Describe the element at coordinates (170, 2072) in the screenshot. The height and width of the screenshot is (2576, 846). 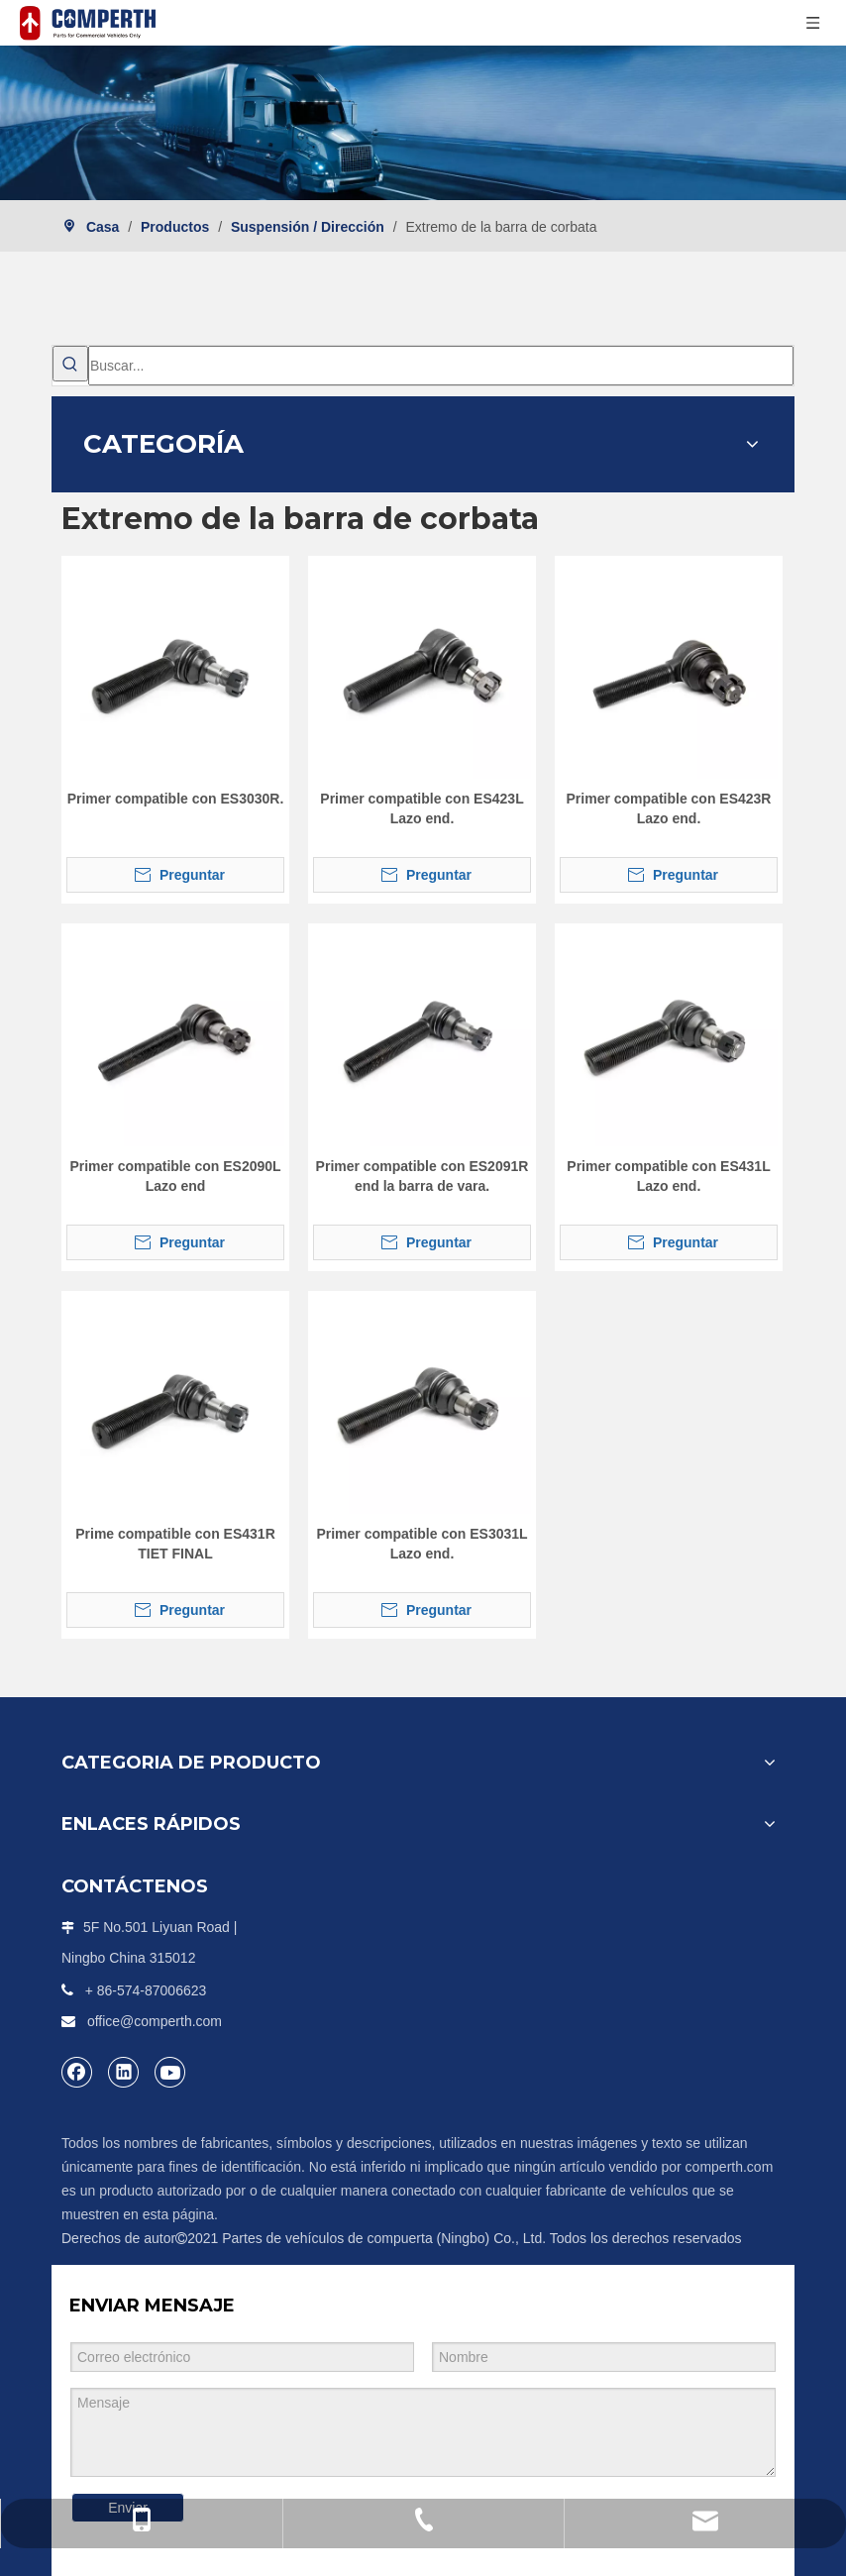
I see `[Youtube]` at that location.